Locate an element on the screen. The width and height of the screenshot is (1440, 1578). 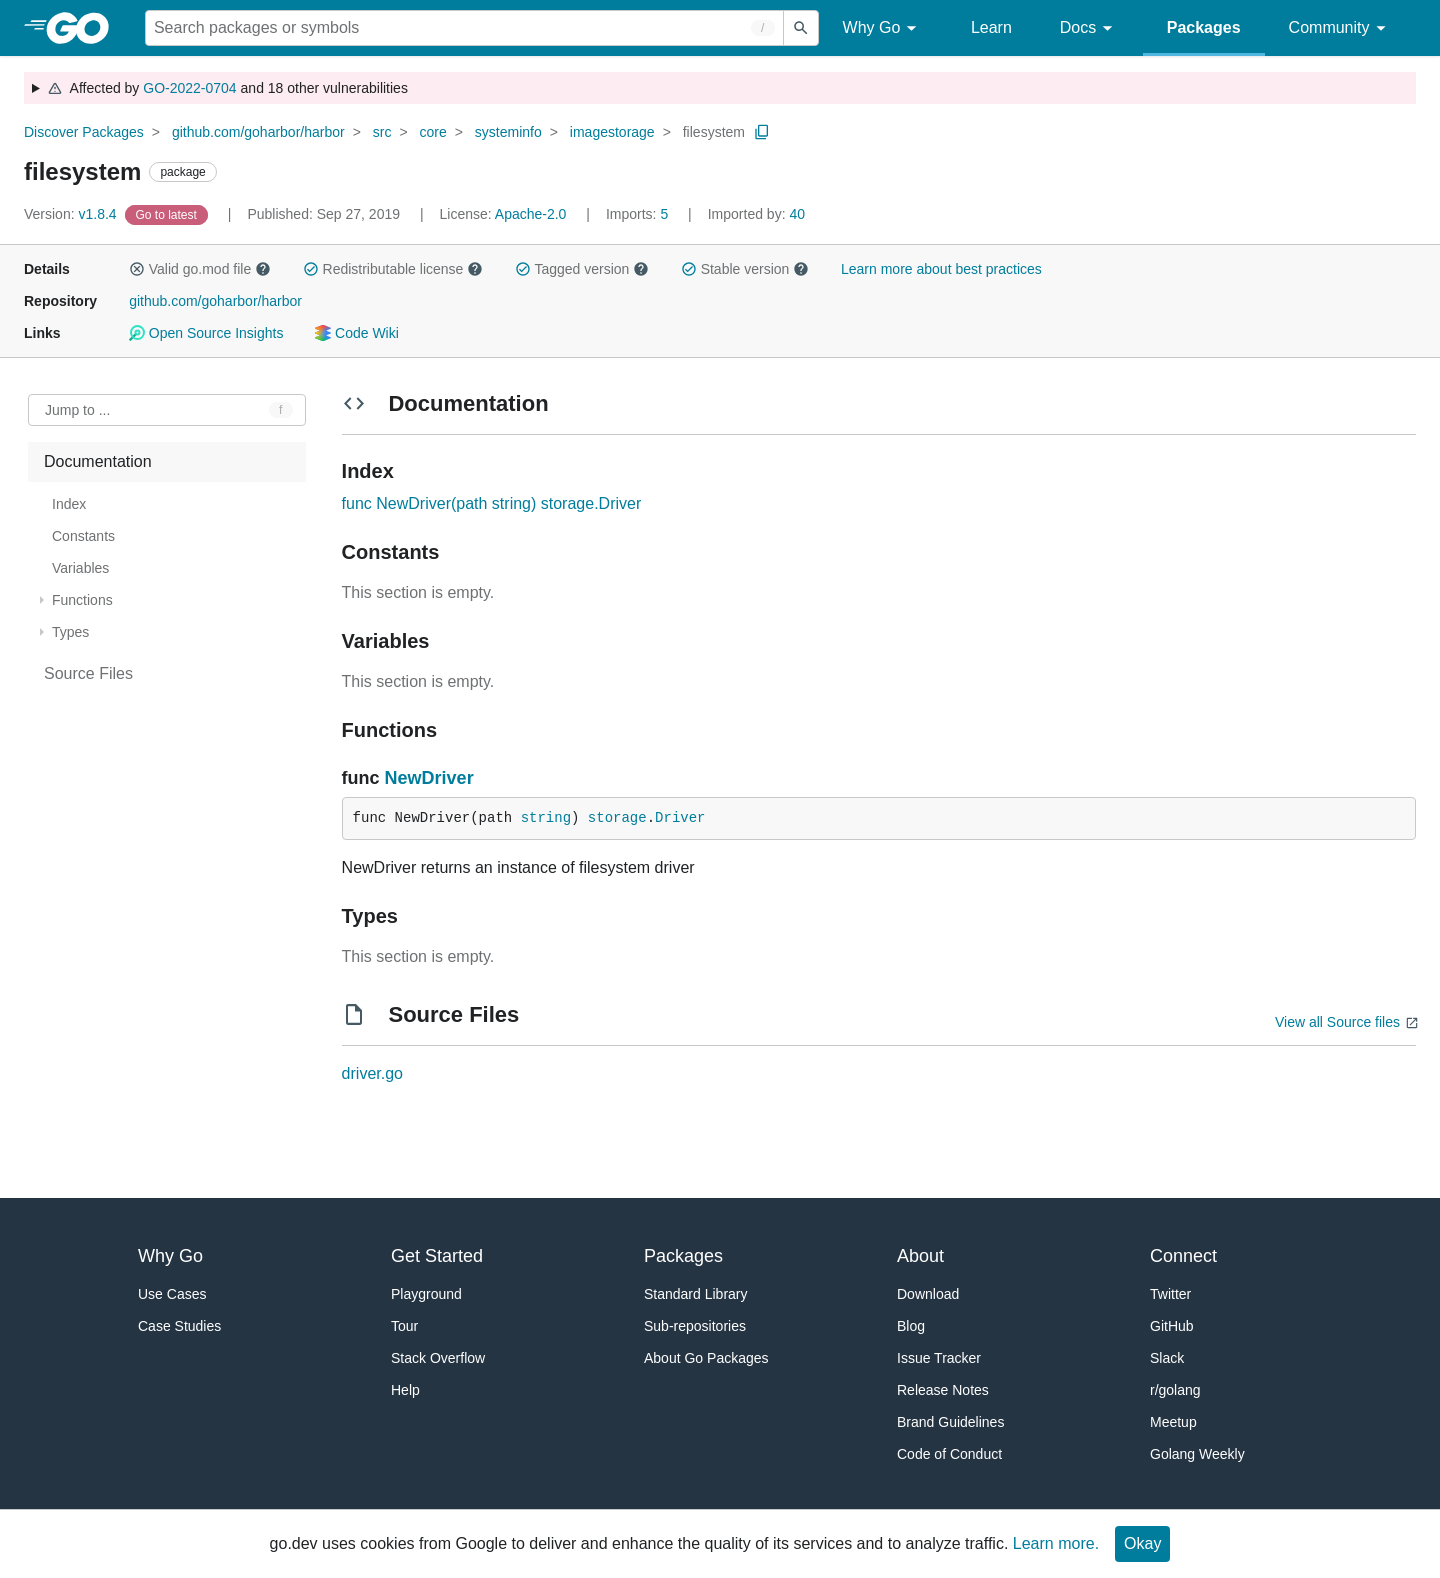
Use Cases is located at coordinates (172, 1294).